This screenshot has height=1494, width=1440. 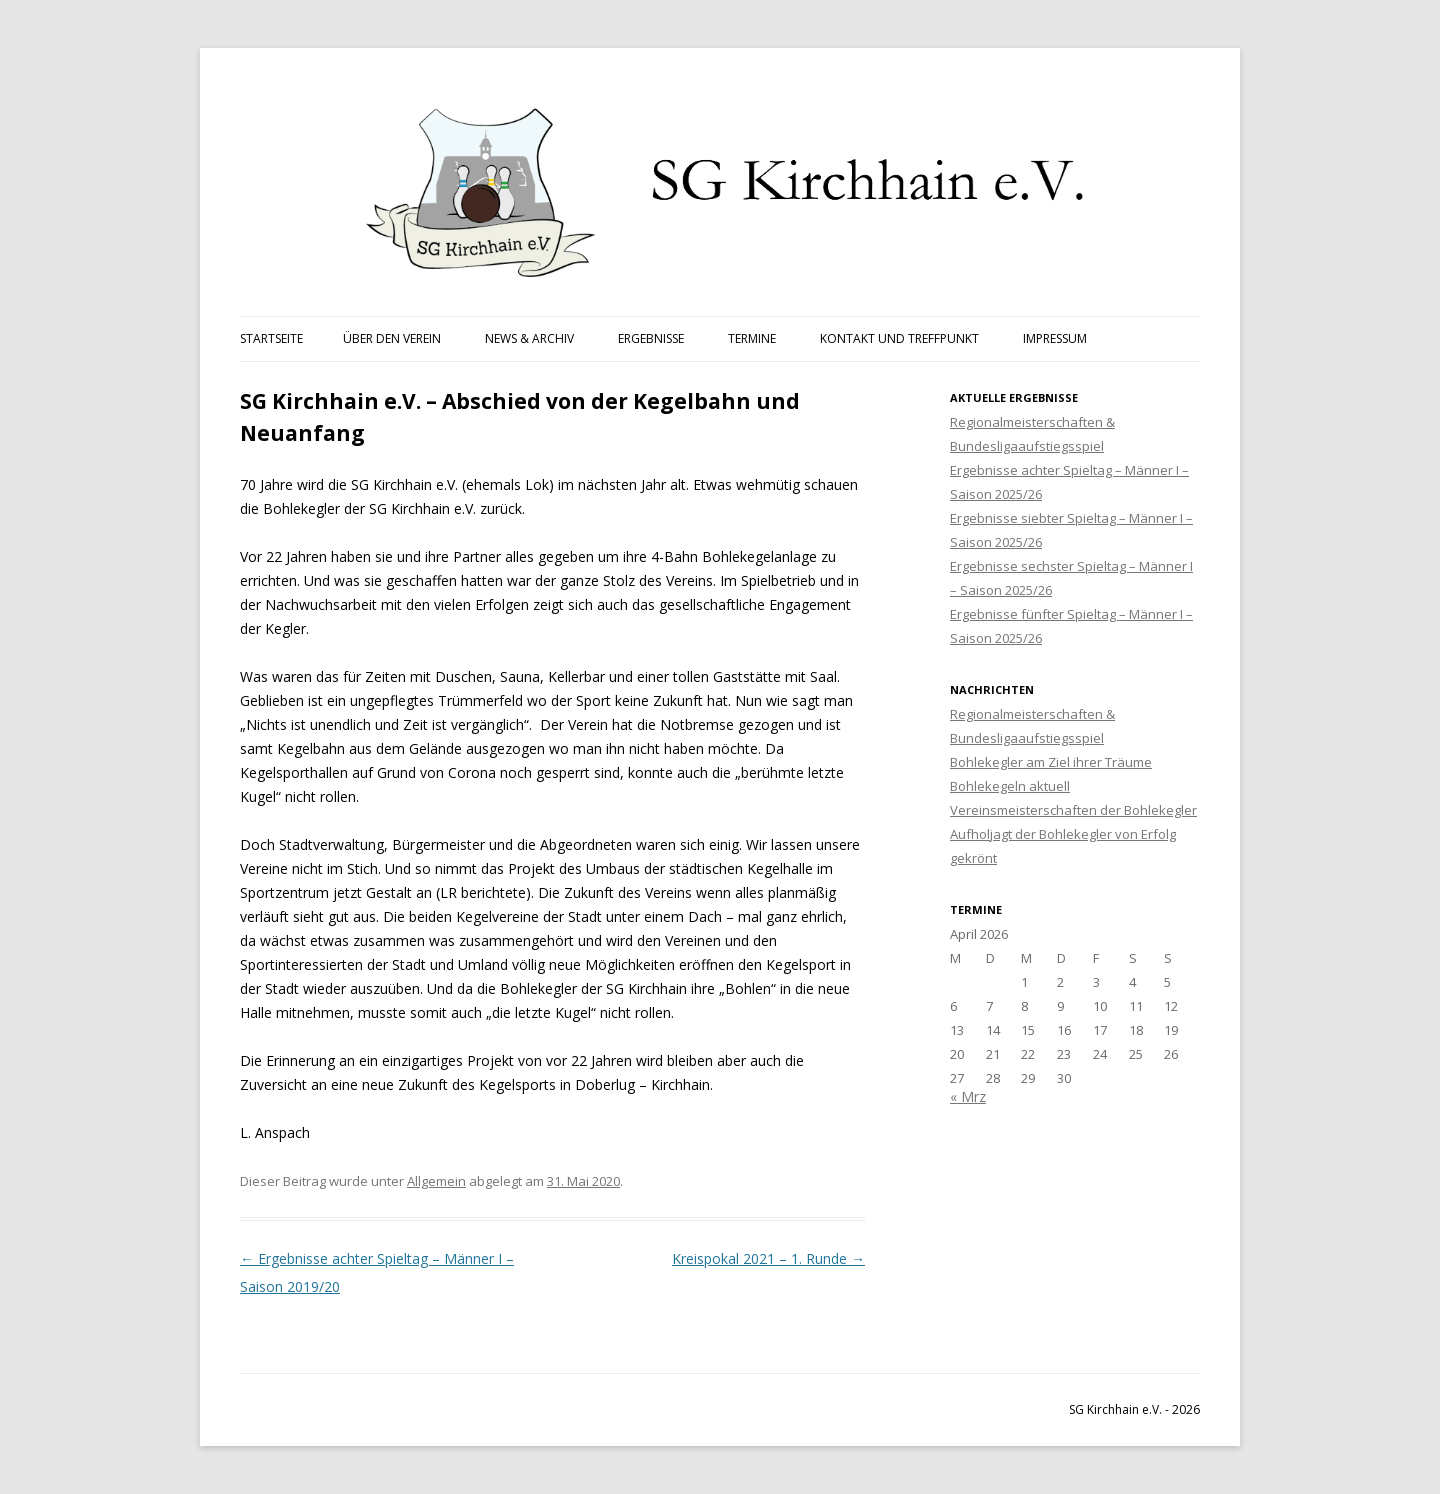 I want to click on Startseite, so click(x=271, y=338).